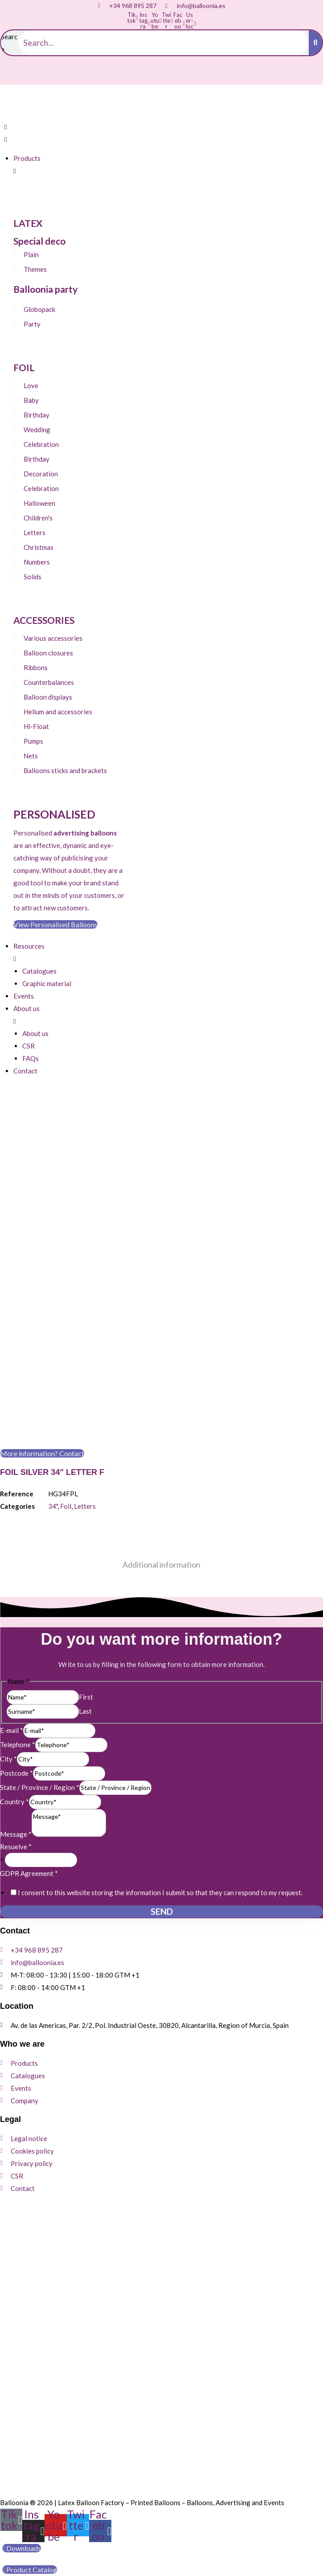 This screenshot has width=323, height=2576. I want to click on LATEX, so click(27, 223).